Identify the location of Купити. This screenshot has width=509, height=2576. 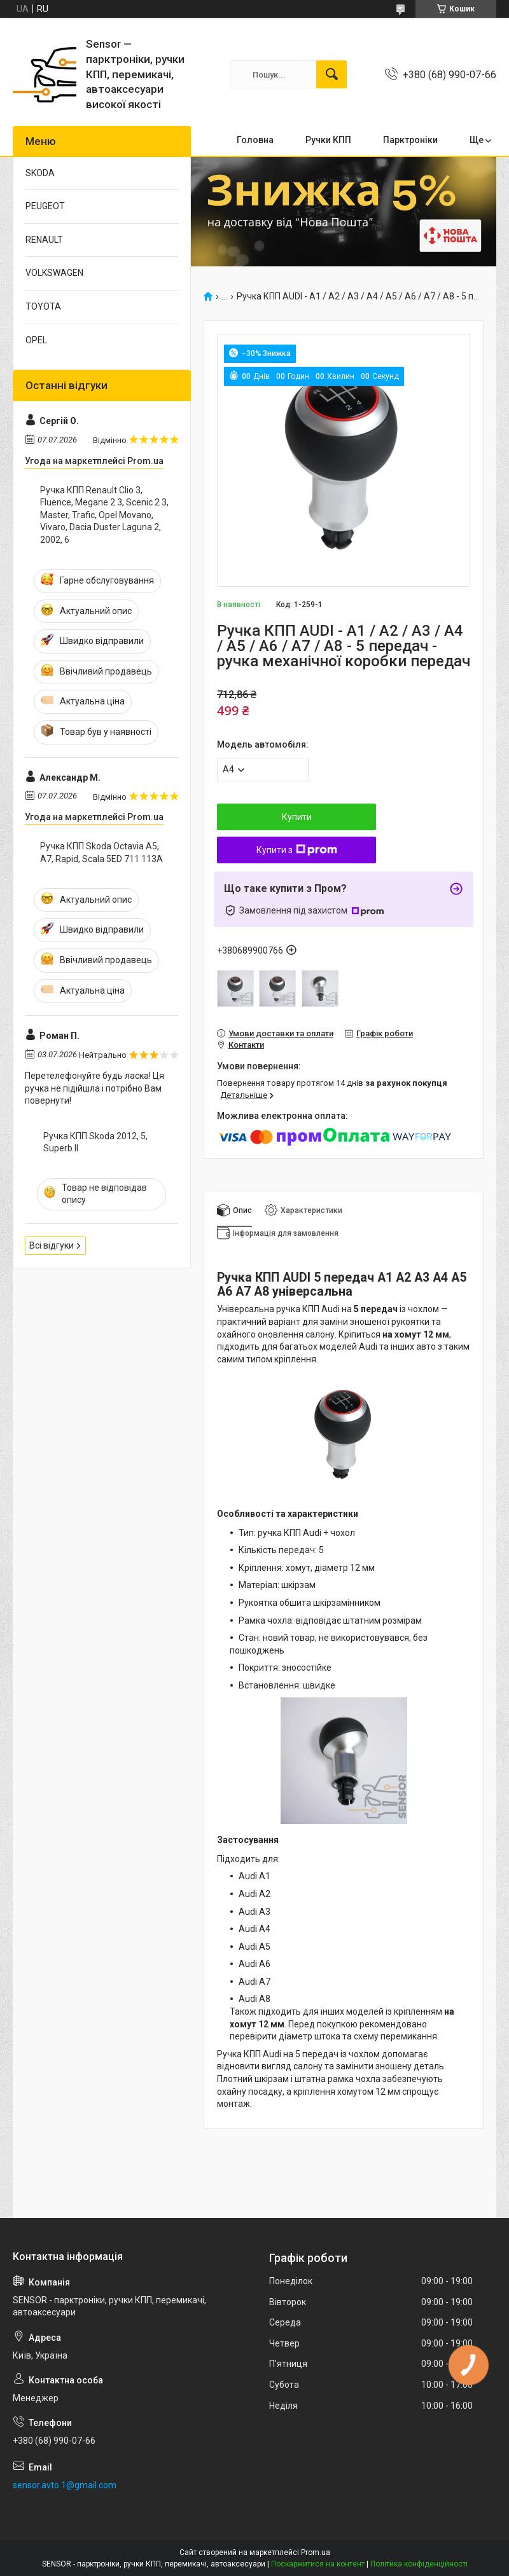
(297, 817).